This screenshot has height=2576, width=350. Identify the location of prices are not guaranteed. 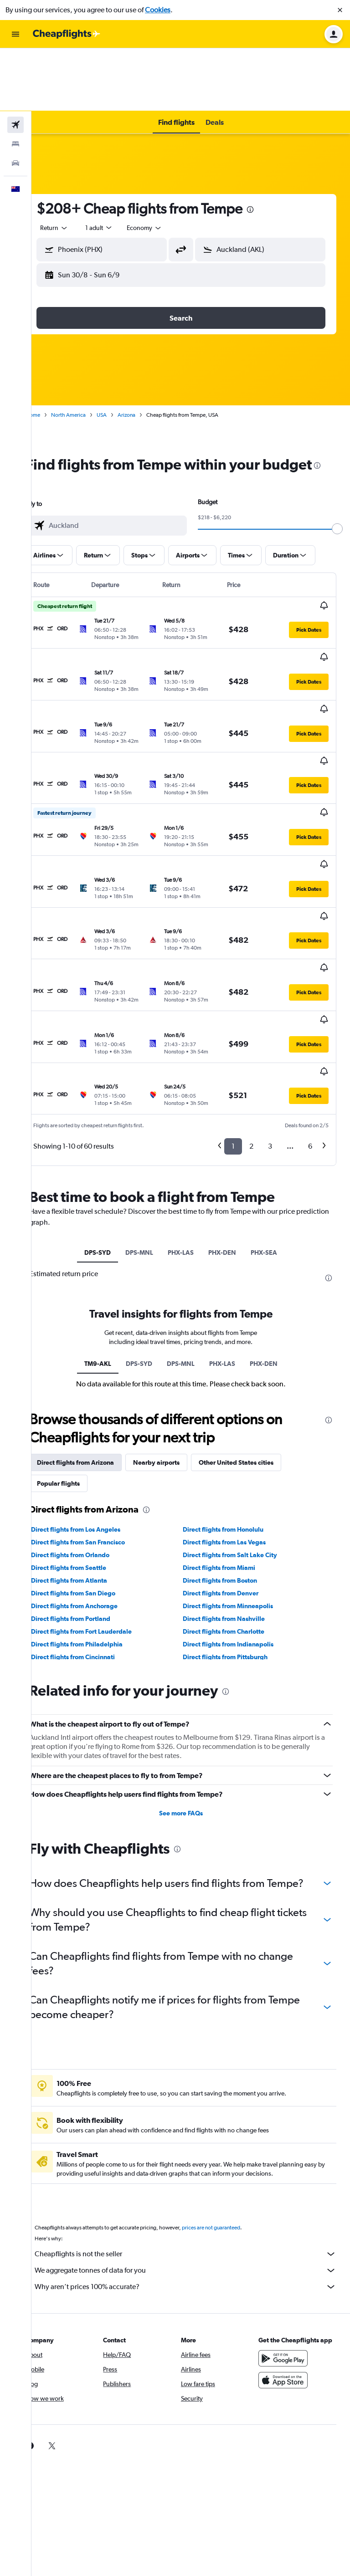
(230, 2101).